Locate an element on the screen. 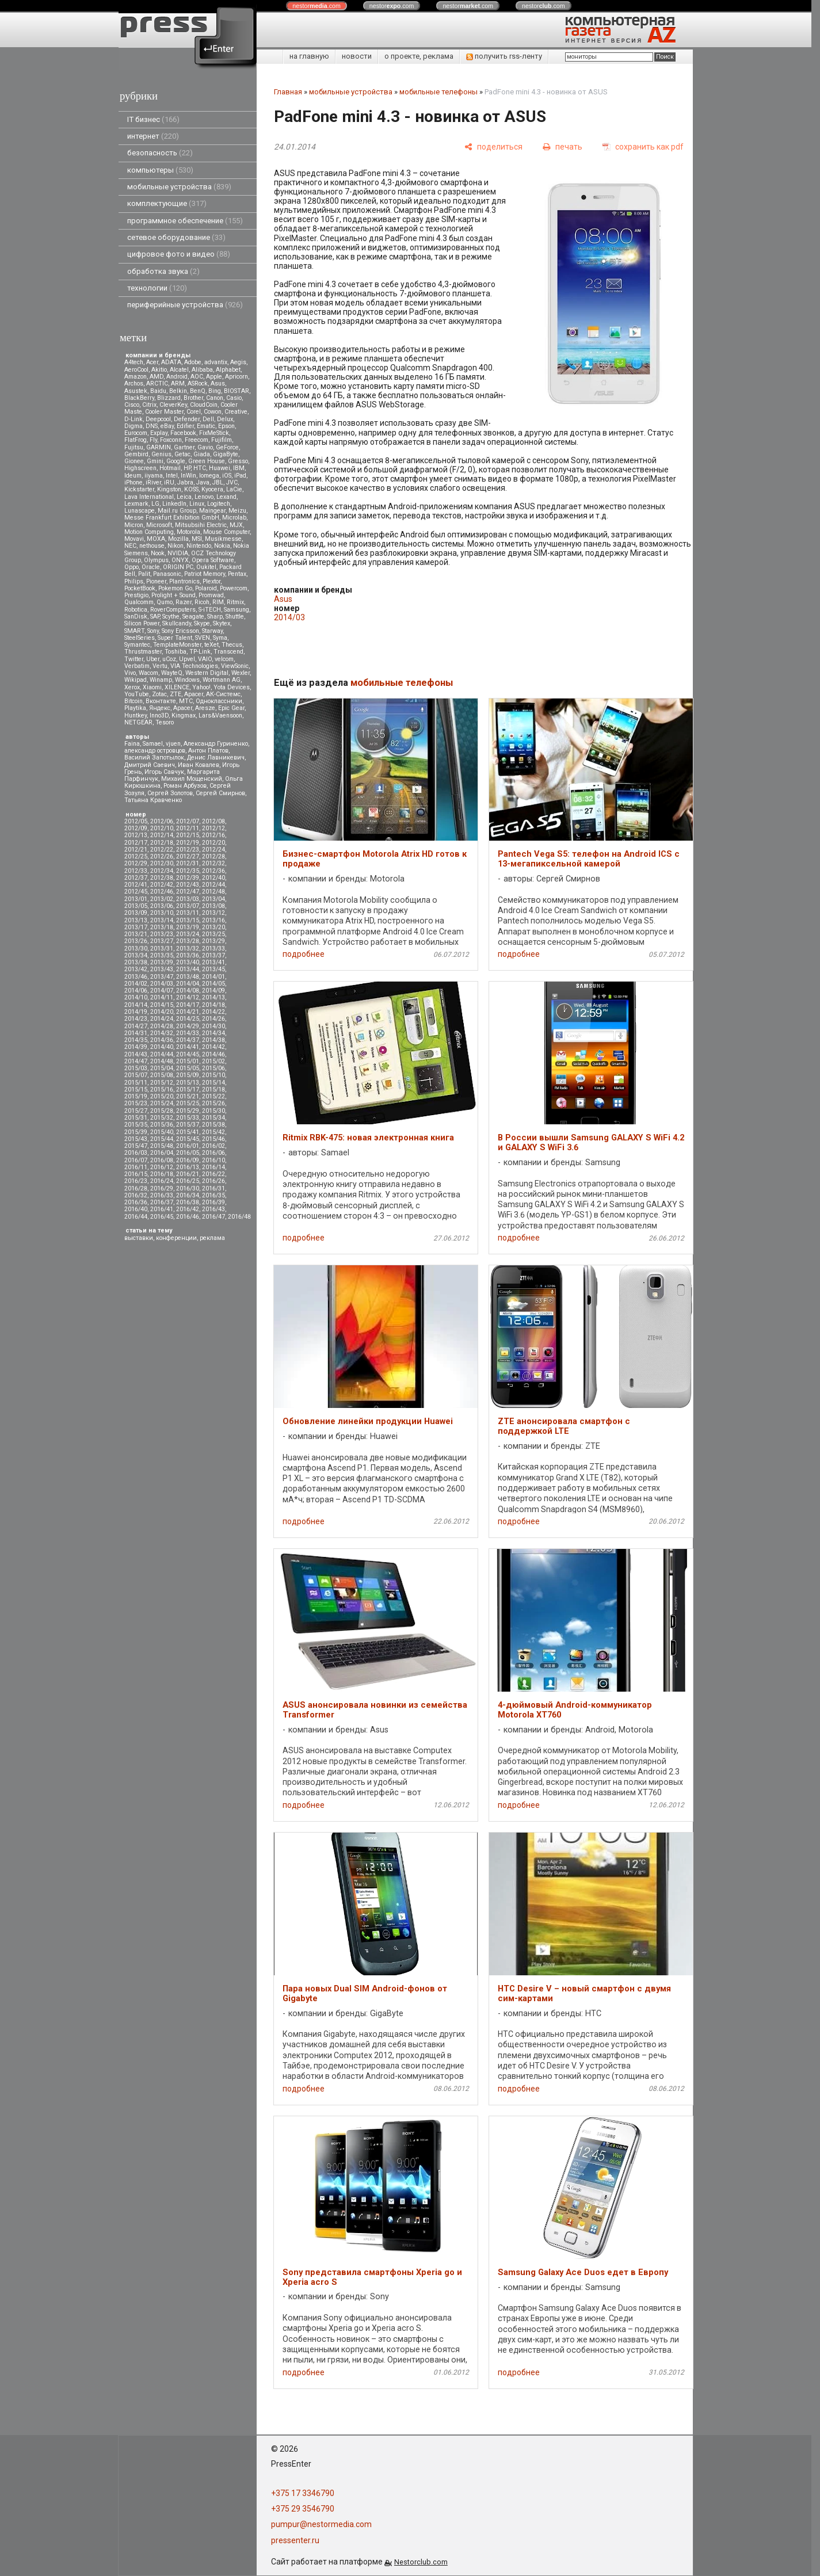 This screenshot has width=820, height=2576. реклама is located at coordinates (212, 1238).